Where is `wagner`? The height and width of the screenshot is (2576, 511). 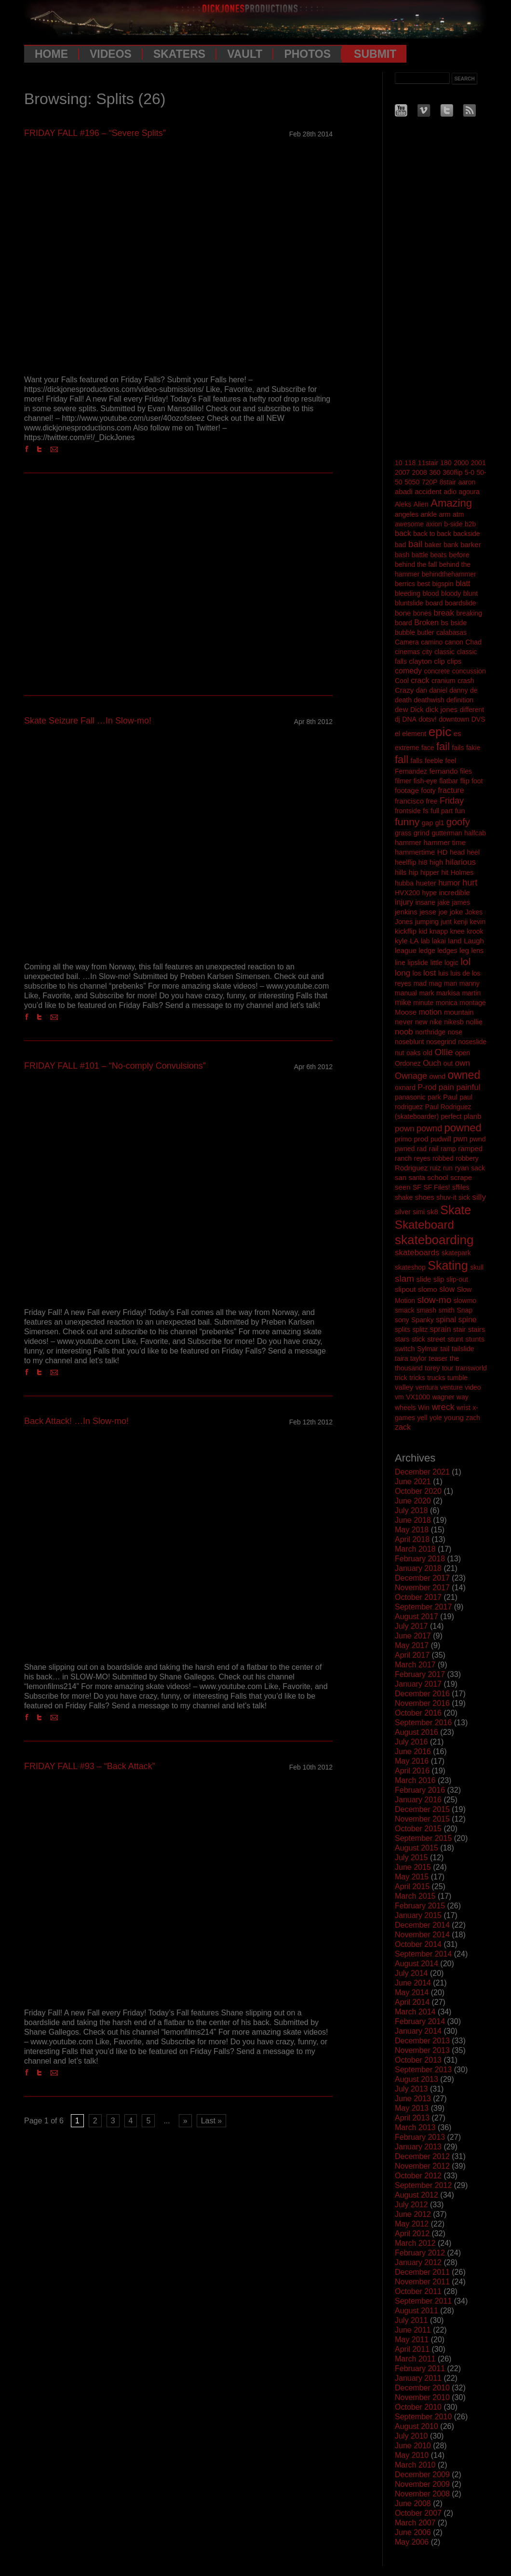 wagner is located at coordinates (443, 1397).